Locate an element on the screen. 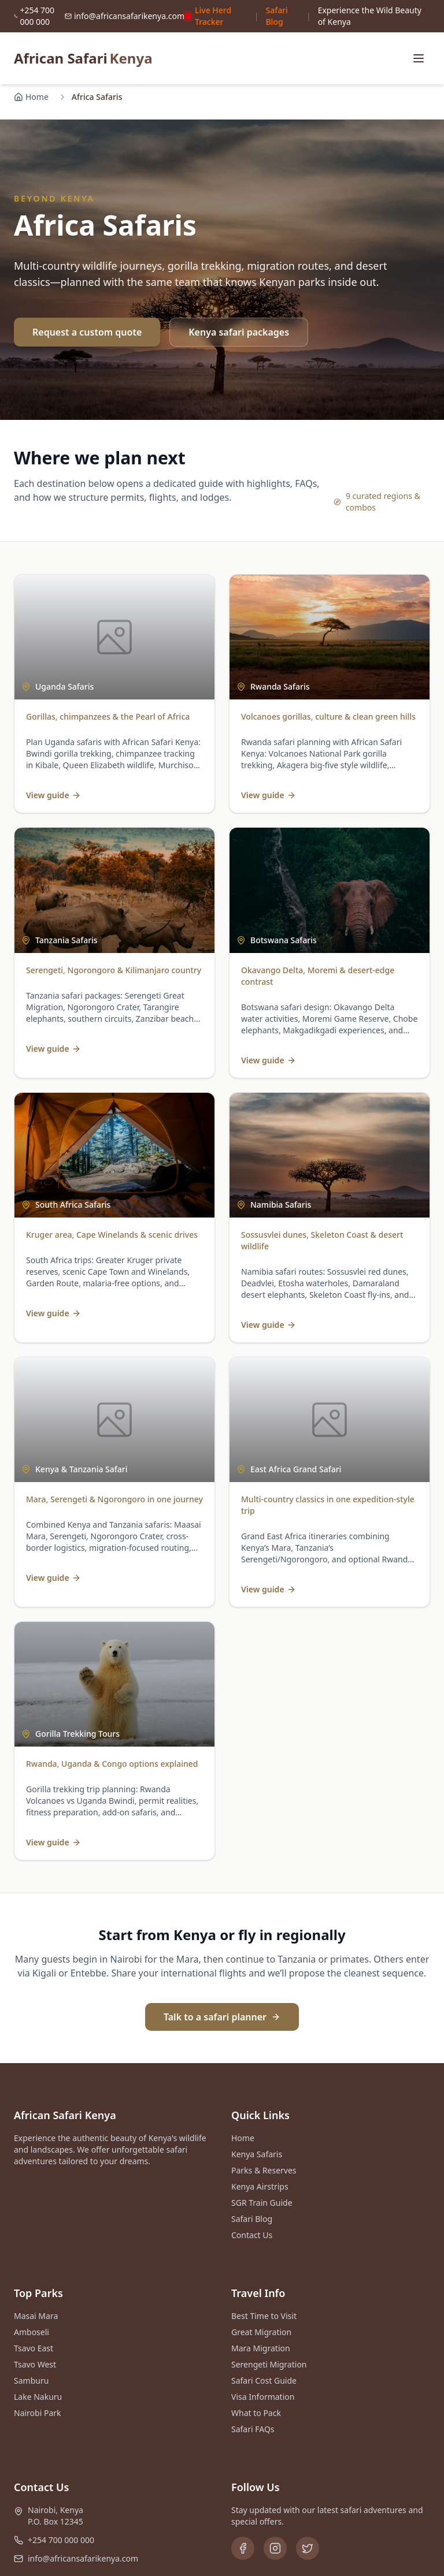 The image size is (444, 2576). What to Pack is located at coordinates (256, 2412).